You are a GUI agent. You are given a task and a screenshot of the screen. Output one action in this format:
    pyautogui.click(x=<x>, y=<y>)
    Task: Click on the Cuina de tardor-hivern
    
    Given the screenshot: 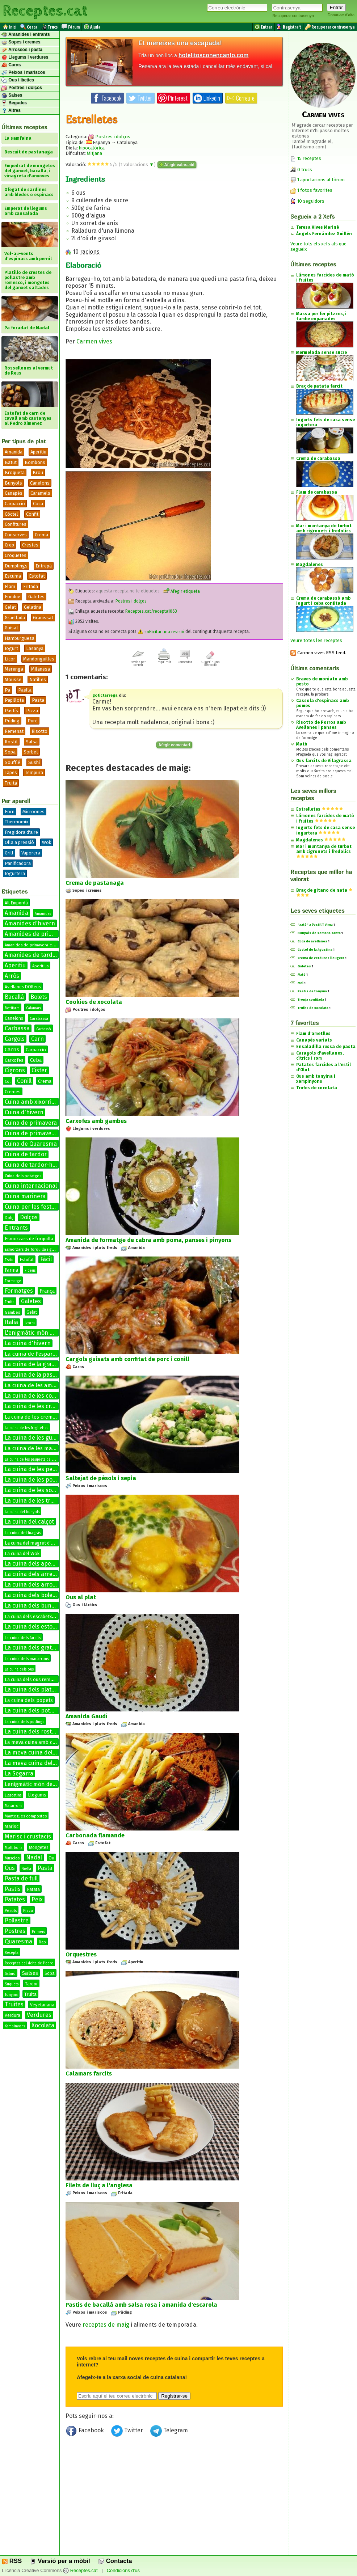 What is the action you would take?
    pyautogui.click(x=35, y=1164)
    